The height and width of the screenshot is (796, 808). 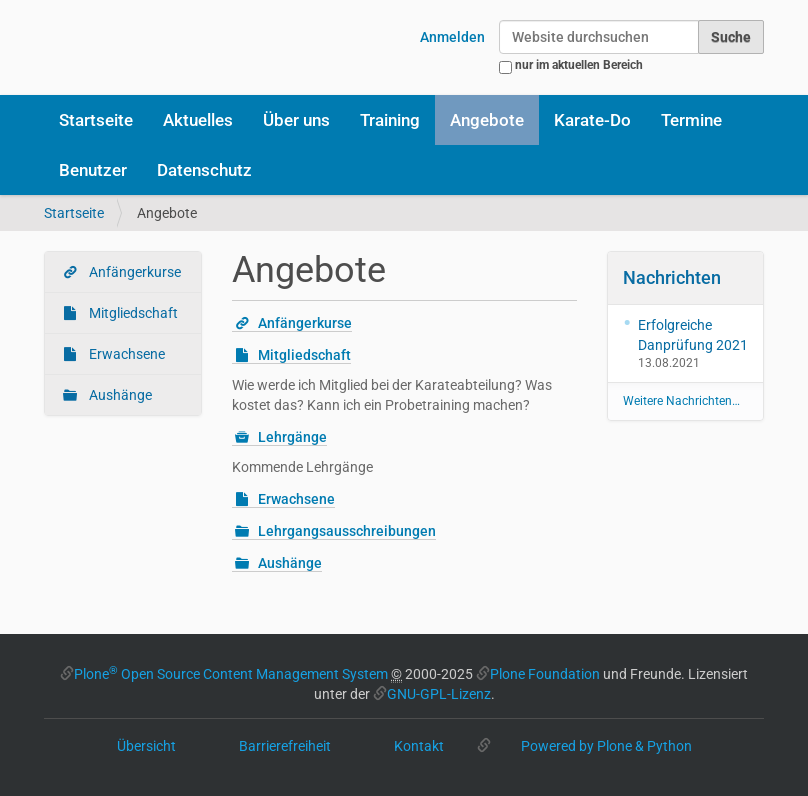 I want to click on Anfängerkurse, so click(x=133, y=272).